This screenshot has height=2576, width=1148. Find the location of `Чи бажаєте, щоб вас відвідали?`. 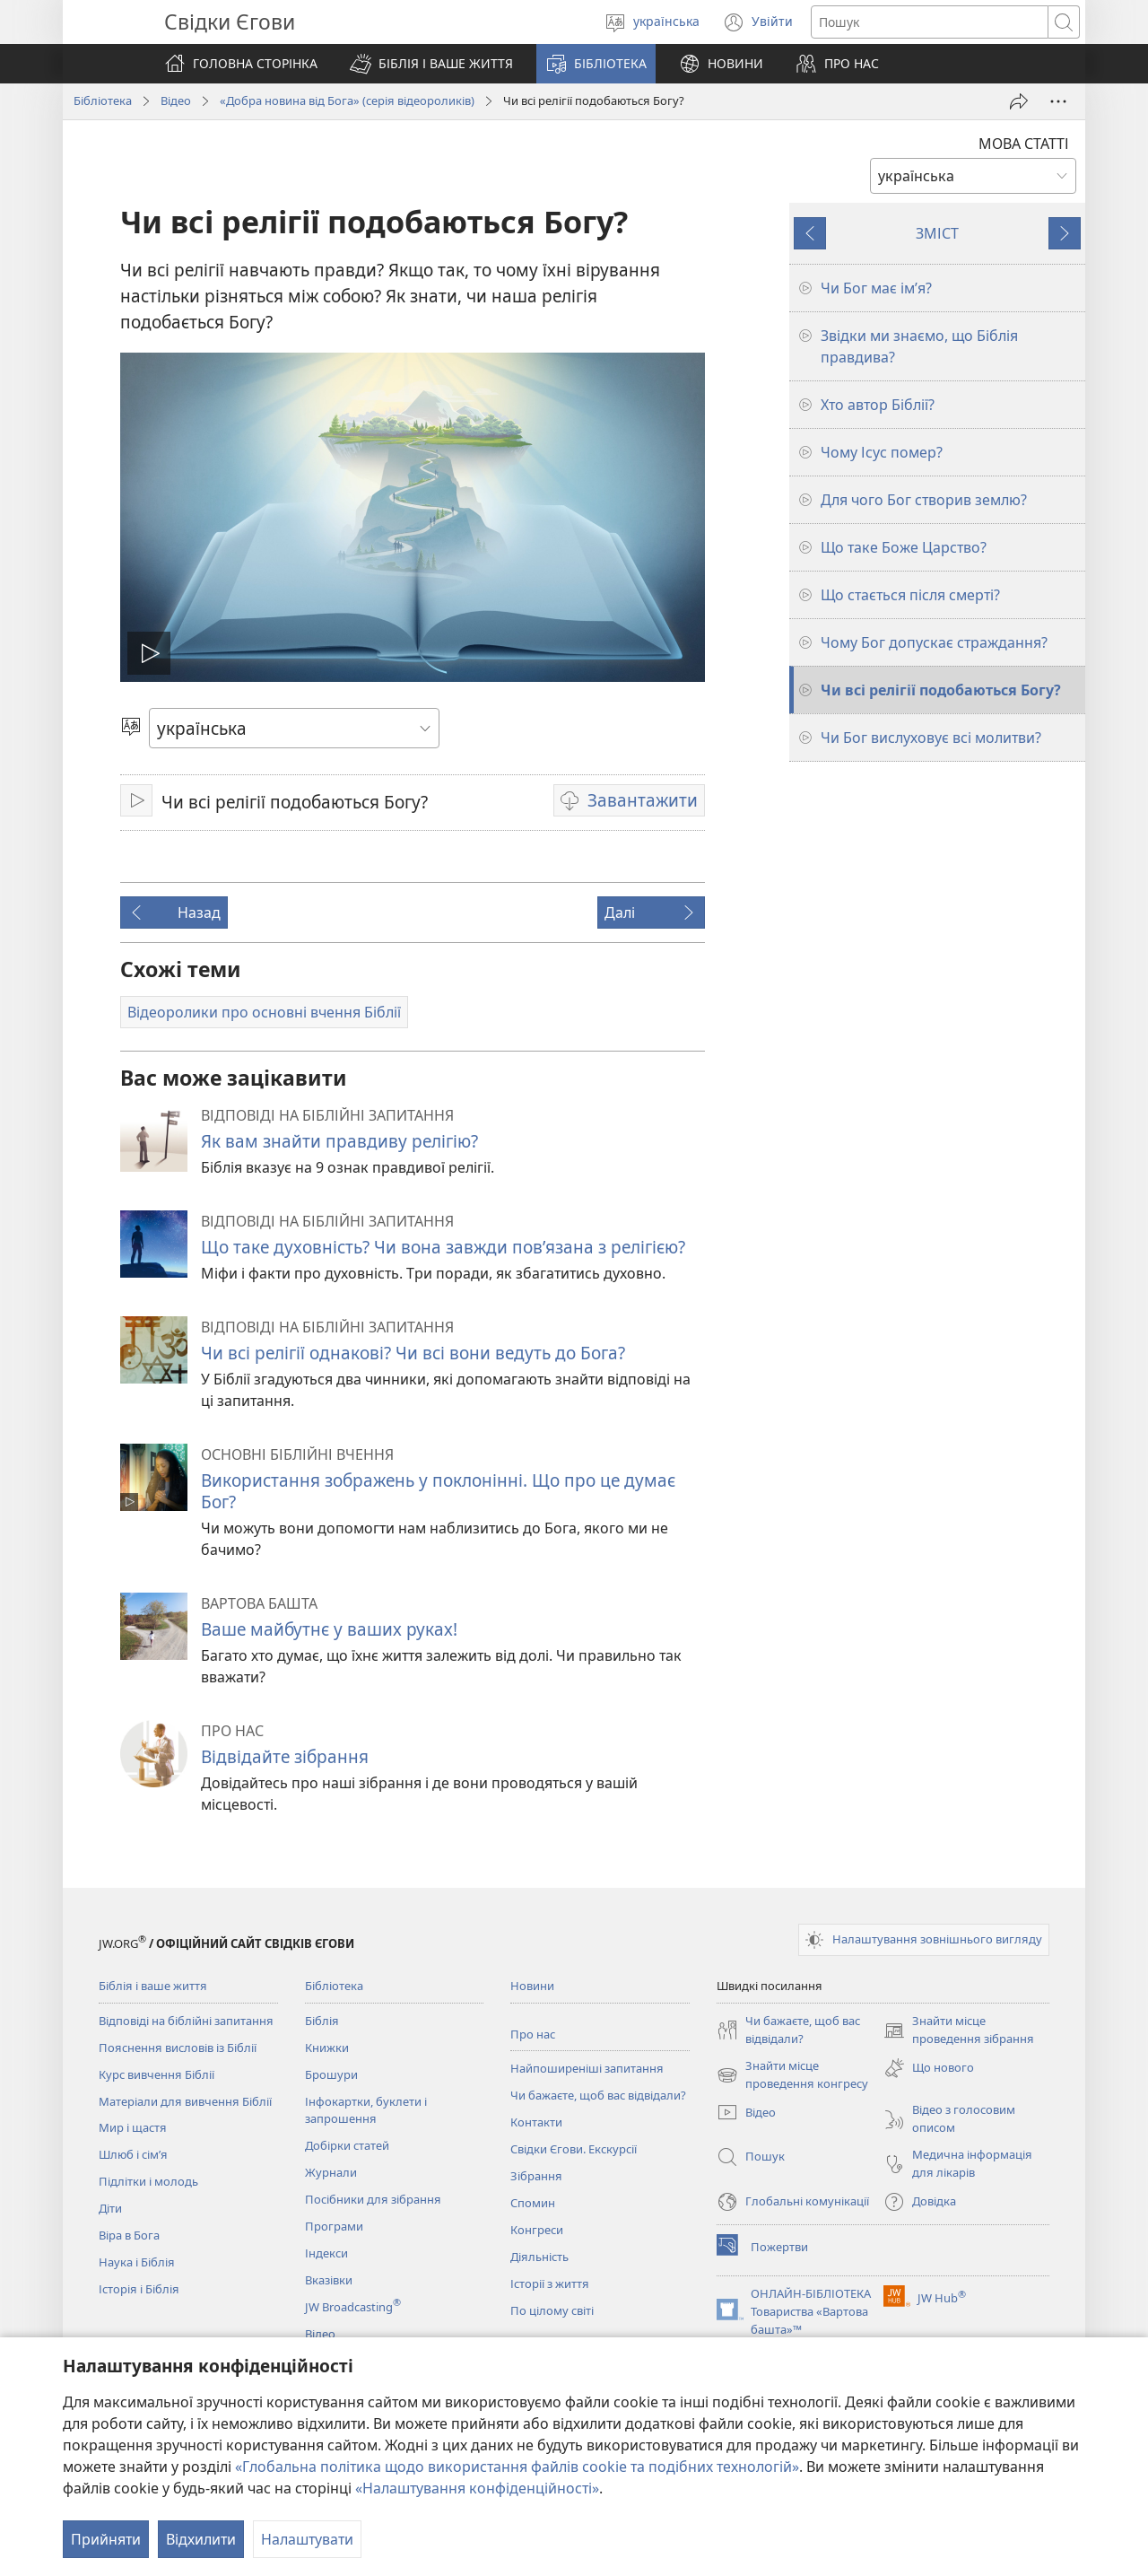

Чи бажаєте, щоб вас відвідали? is located at coordinates (598, 2095).